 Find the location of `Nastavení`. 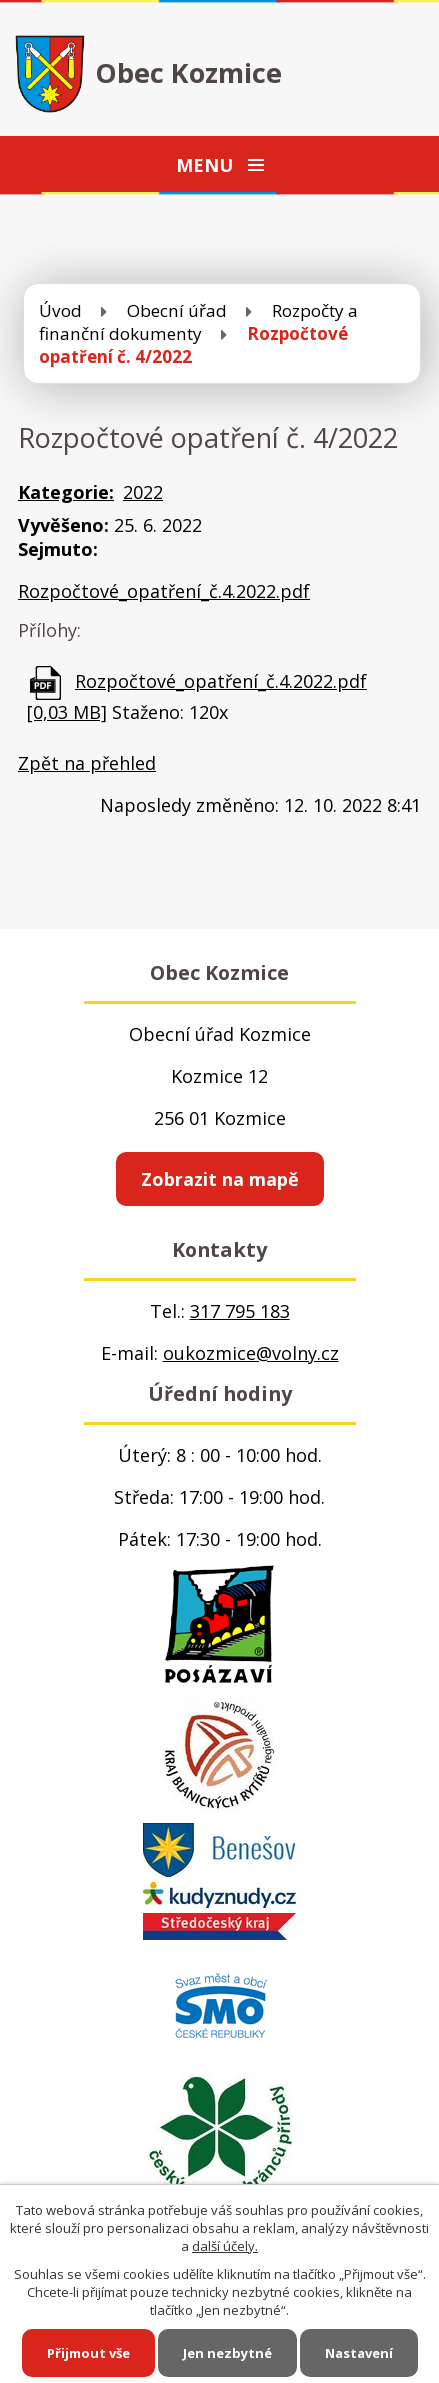

Nastavení is located at coordinates (359, 2353).